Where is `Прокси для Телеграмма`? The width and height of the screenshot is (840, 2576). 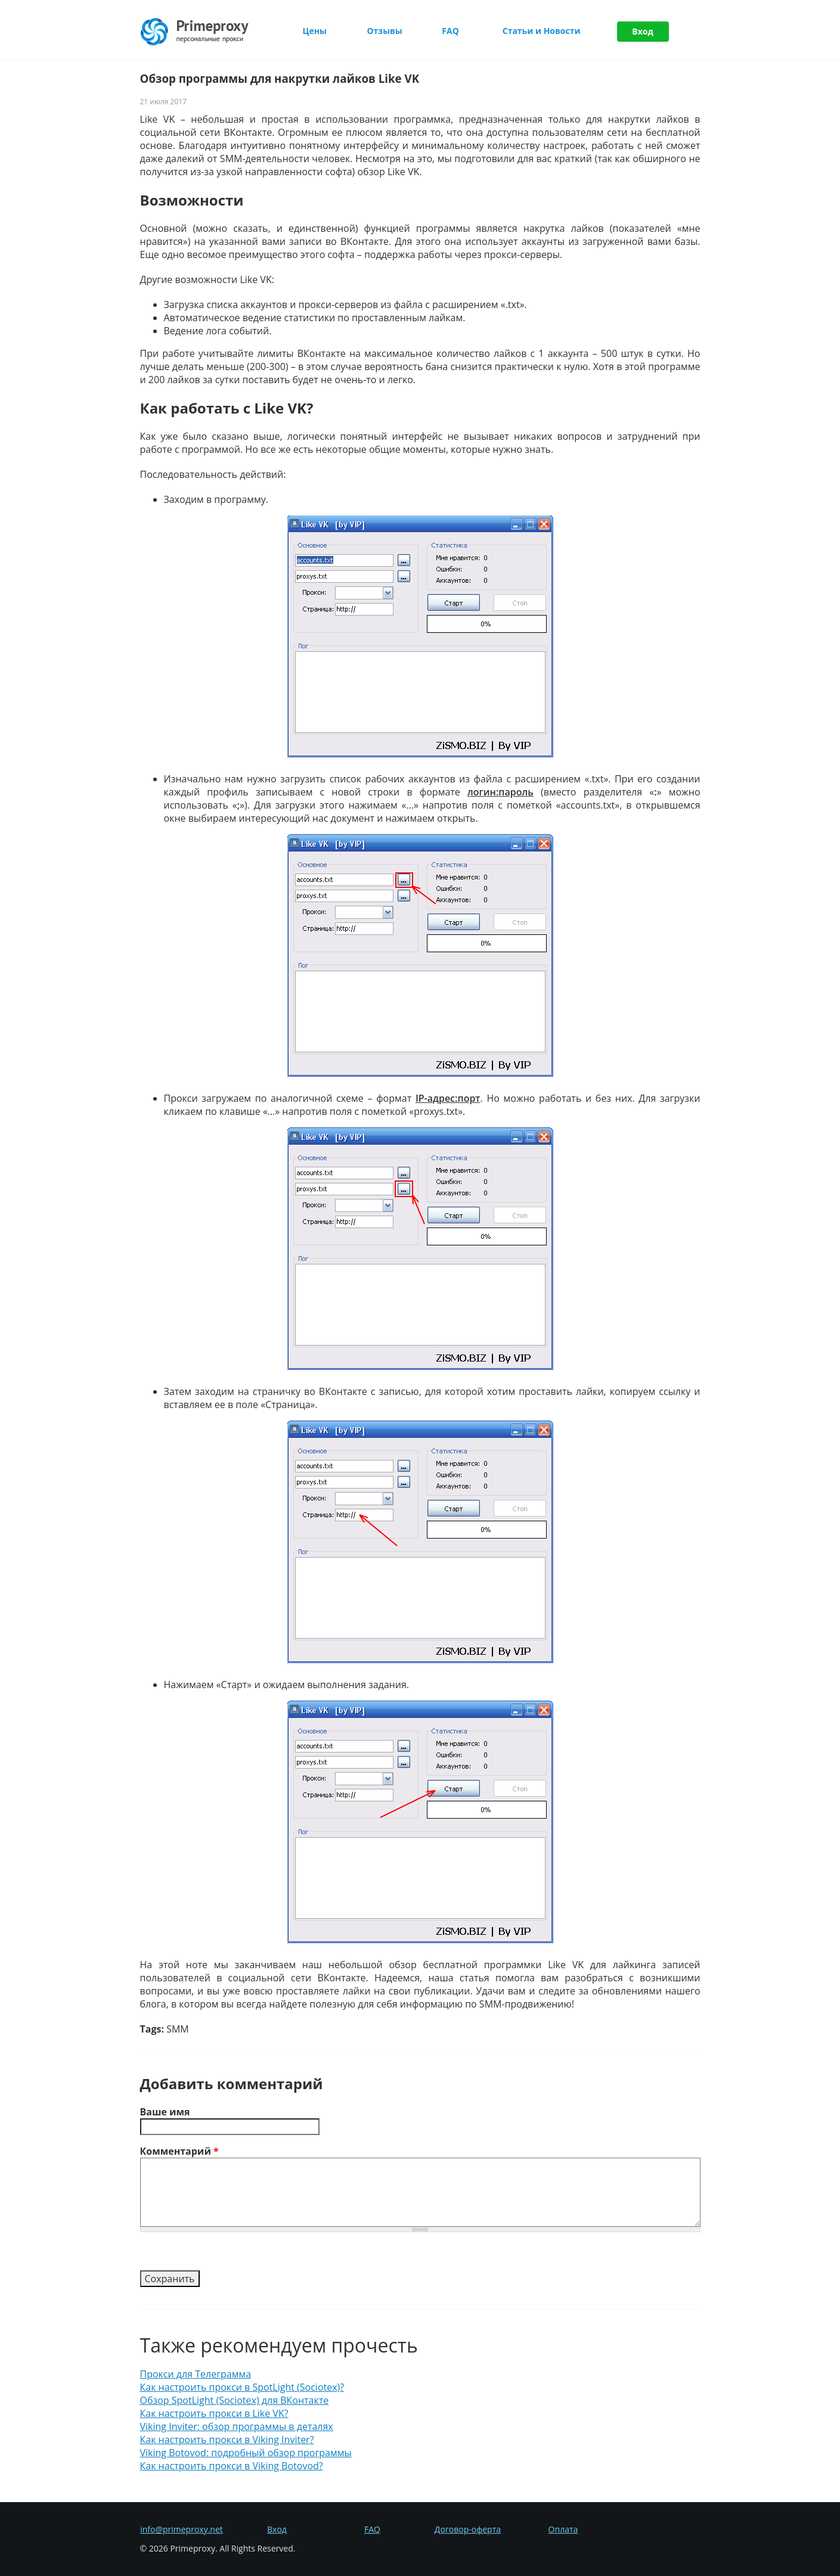 Прокси для Телеграмма is located at coordinates (196, 2374).